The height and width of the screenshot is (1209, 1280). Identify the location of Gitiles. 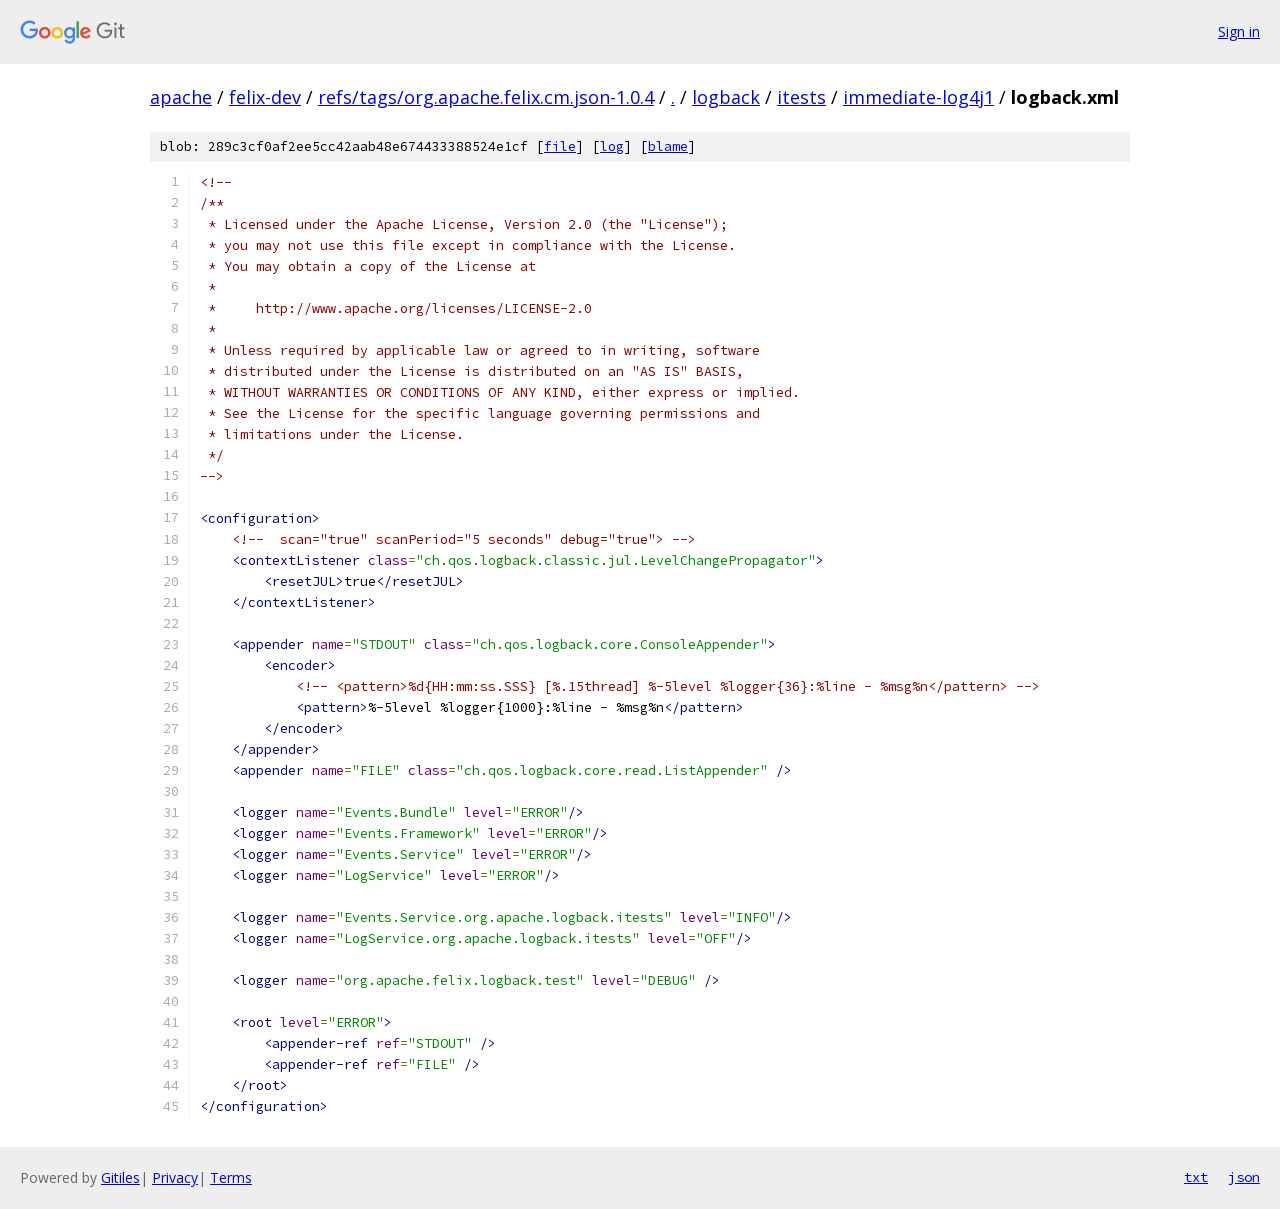
(120, 1177).